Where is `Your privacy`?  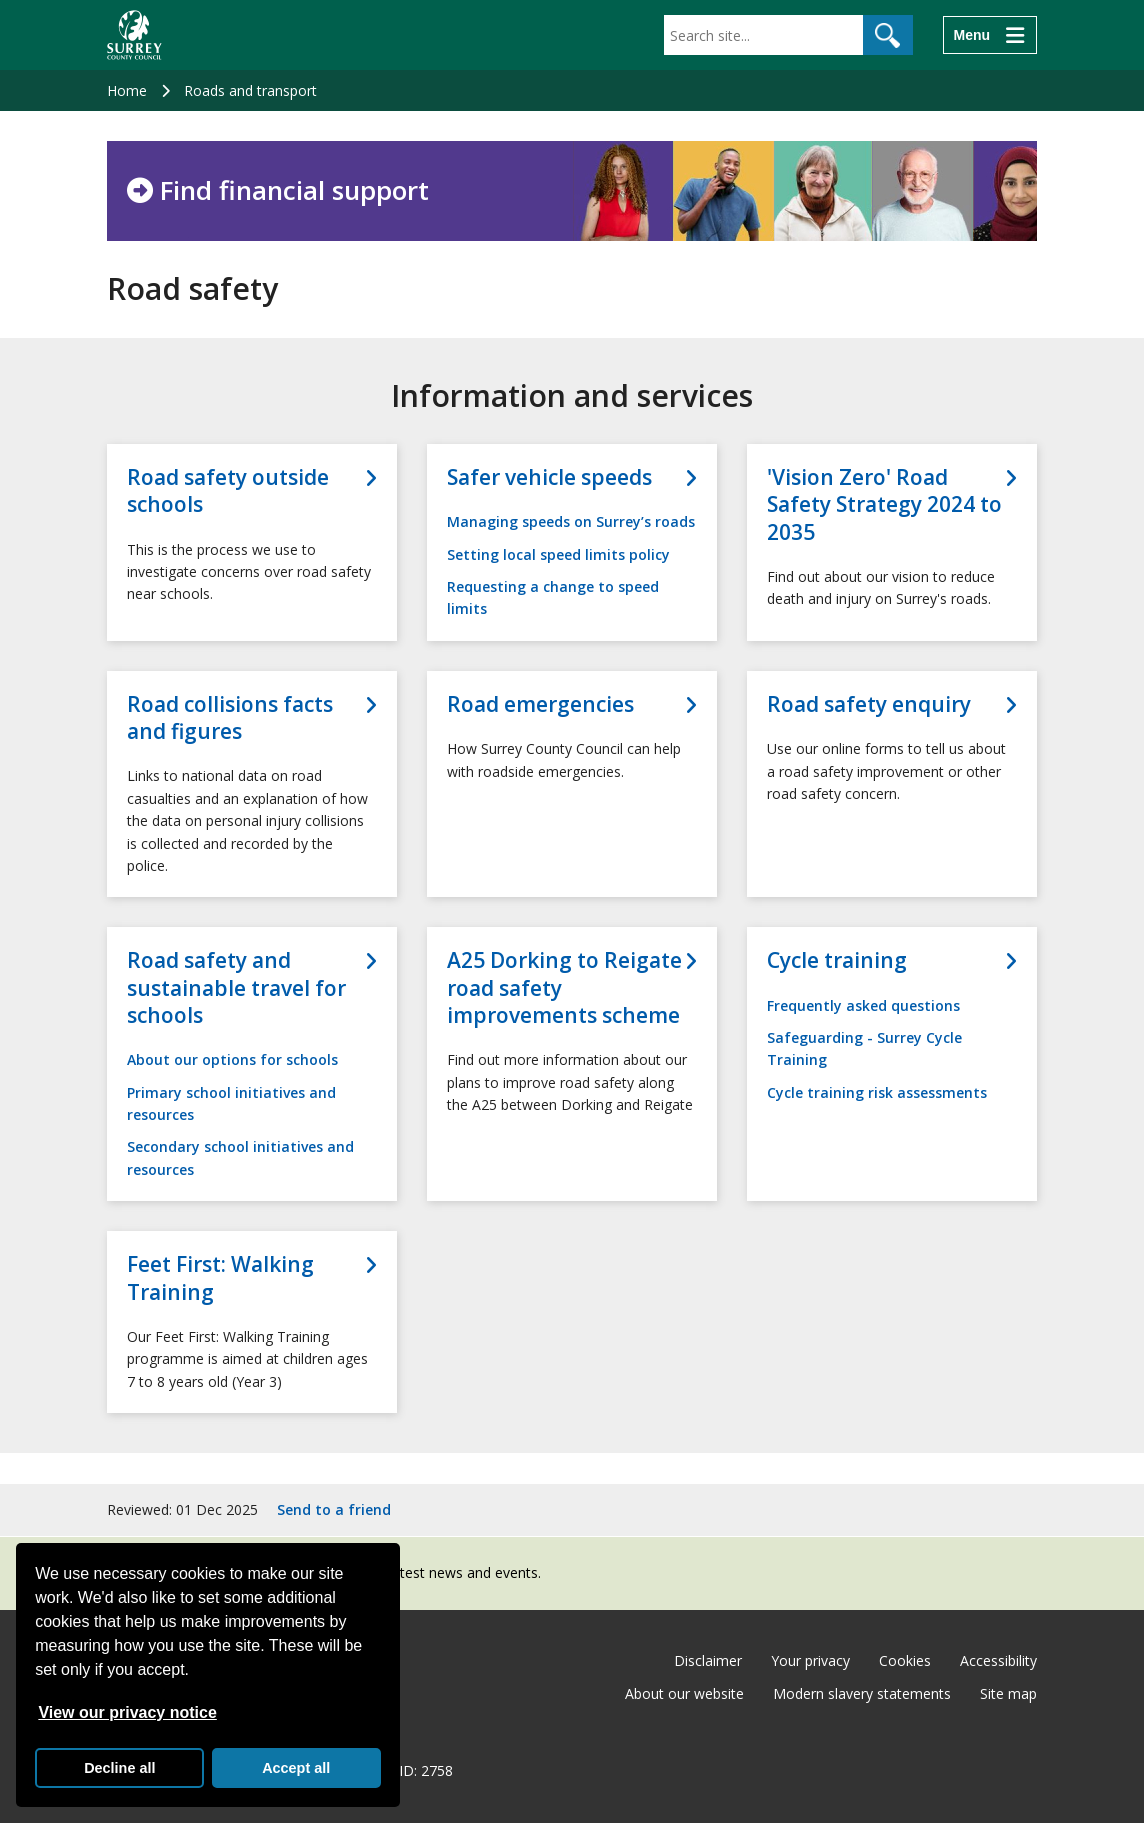
Your privacy is located at coordinates (810, 1660).